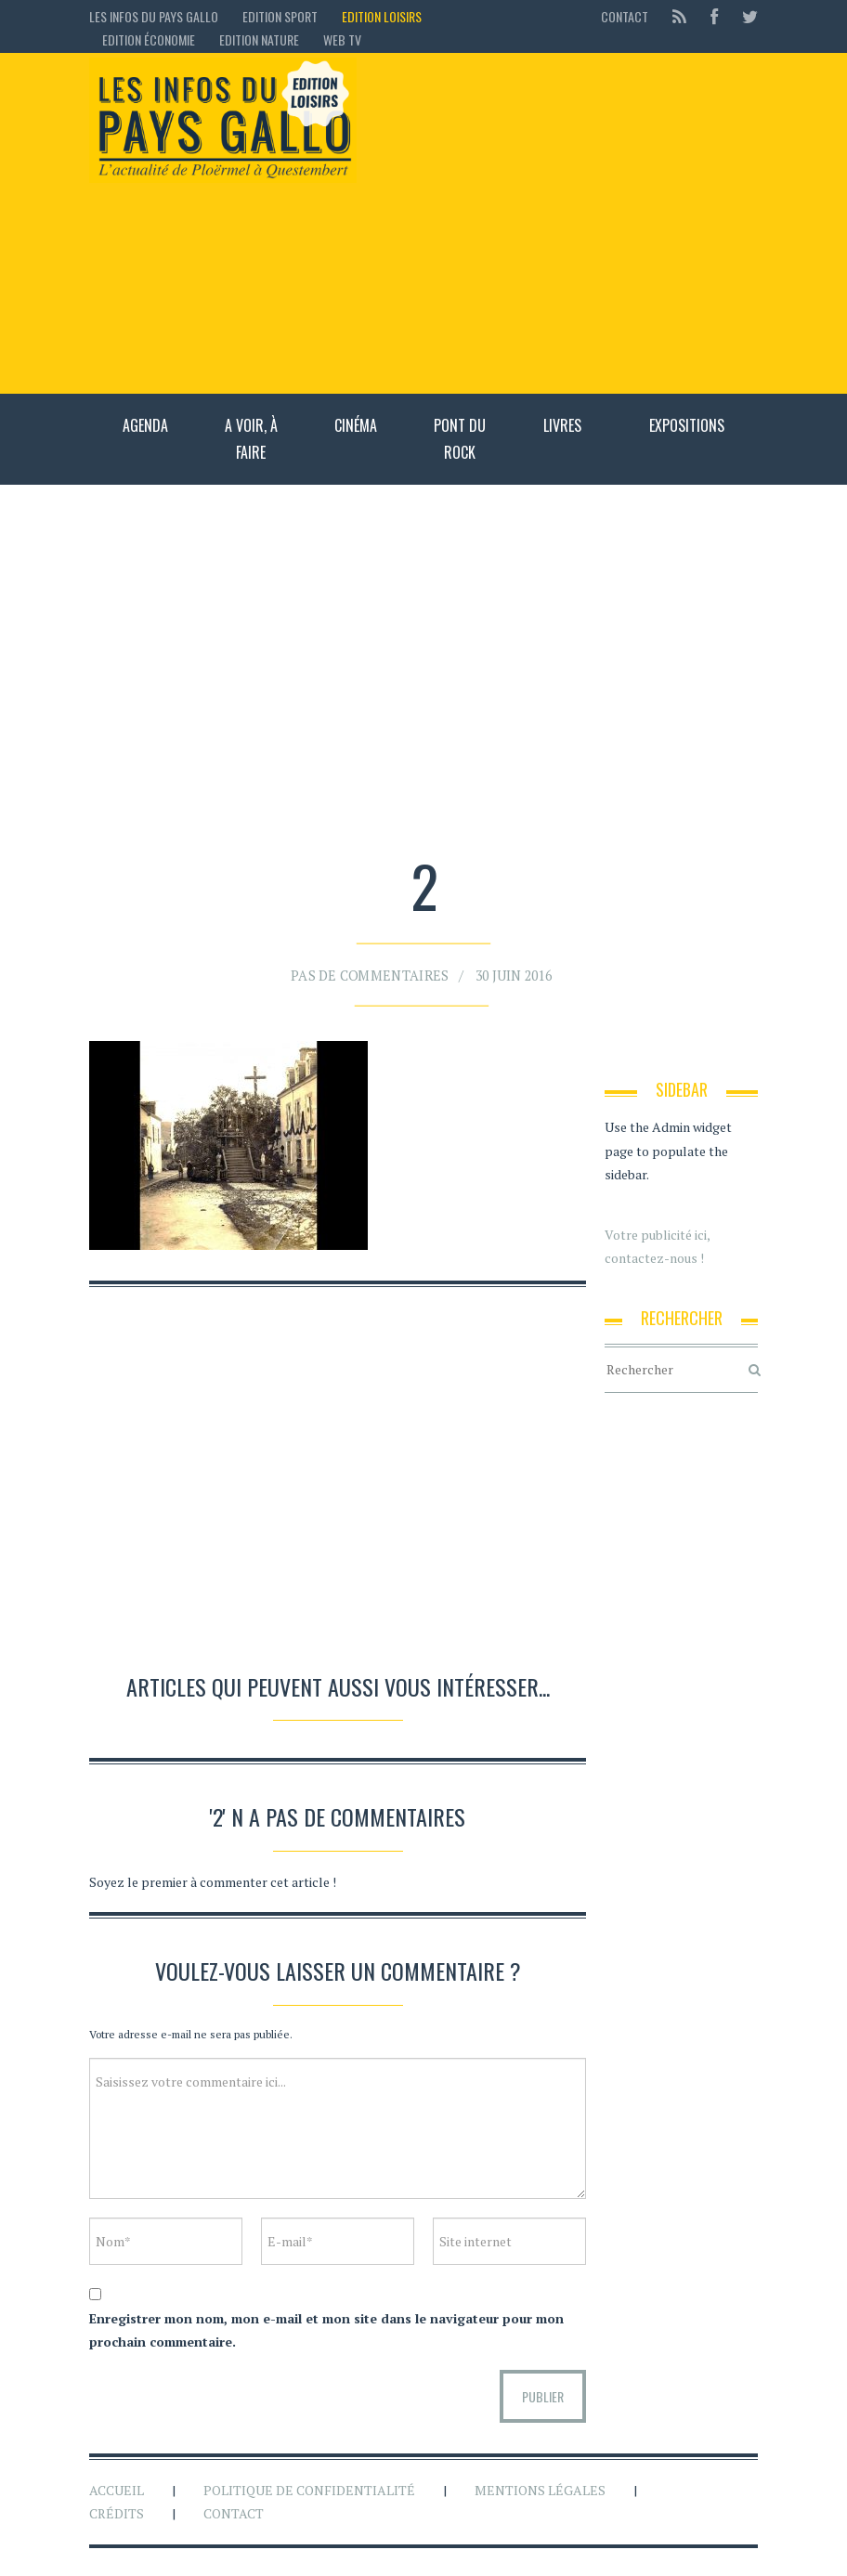  I want to click on Pont du rock, so click(460, 438).